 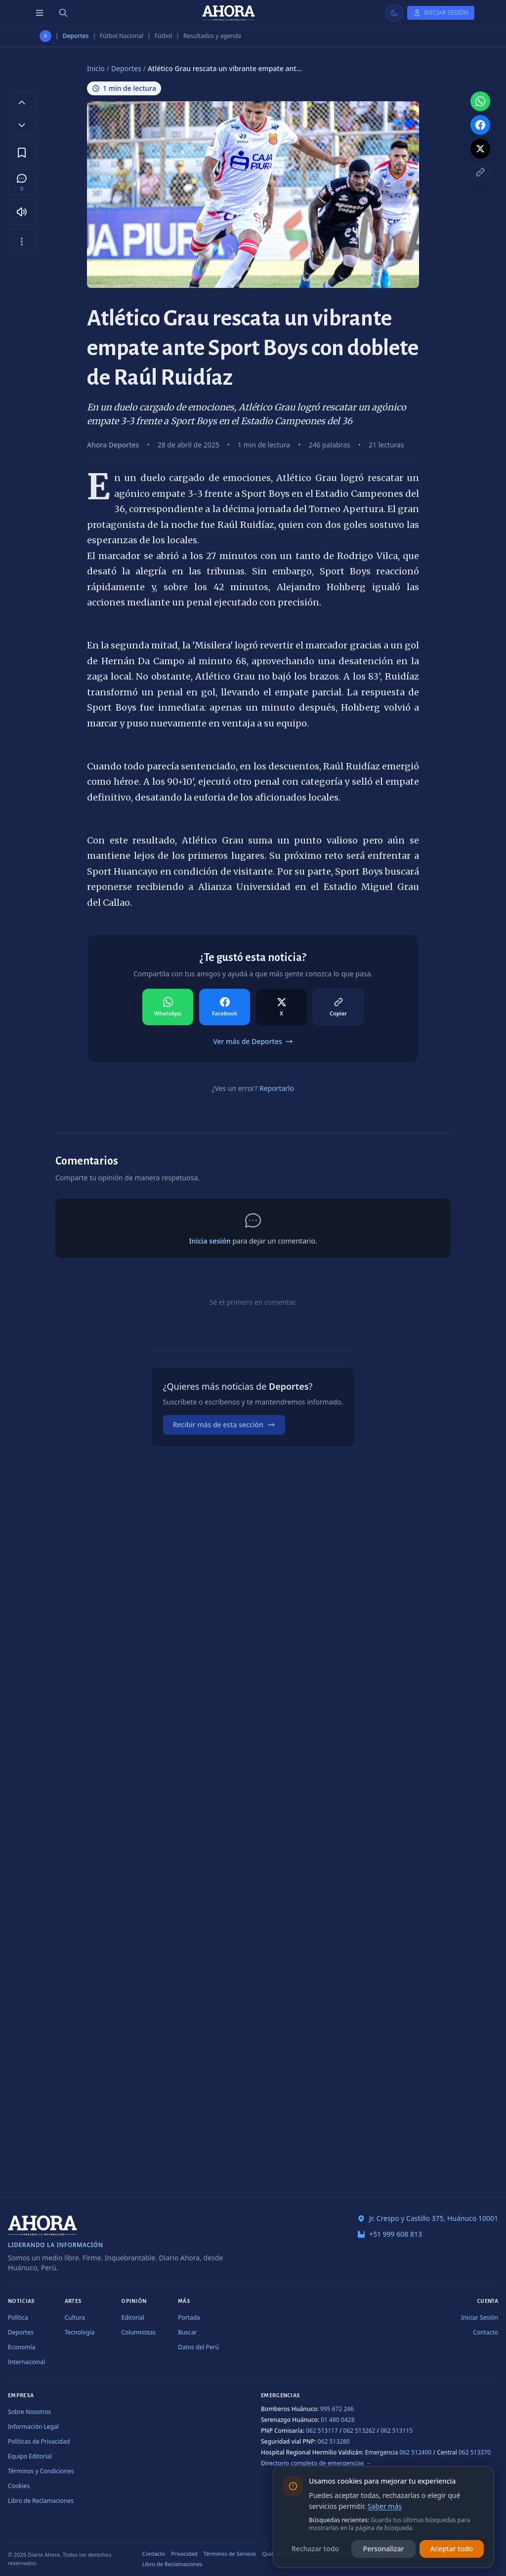 I want to click on Tecnología, so click(x=80, y=2332).